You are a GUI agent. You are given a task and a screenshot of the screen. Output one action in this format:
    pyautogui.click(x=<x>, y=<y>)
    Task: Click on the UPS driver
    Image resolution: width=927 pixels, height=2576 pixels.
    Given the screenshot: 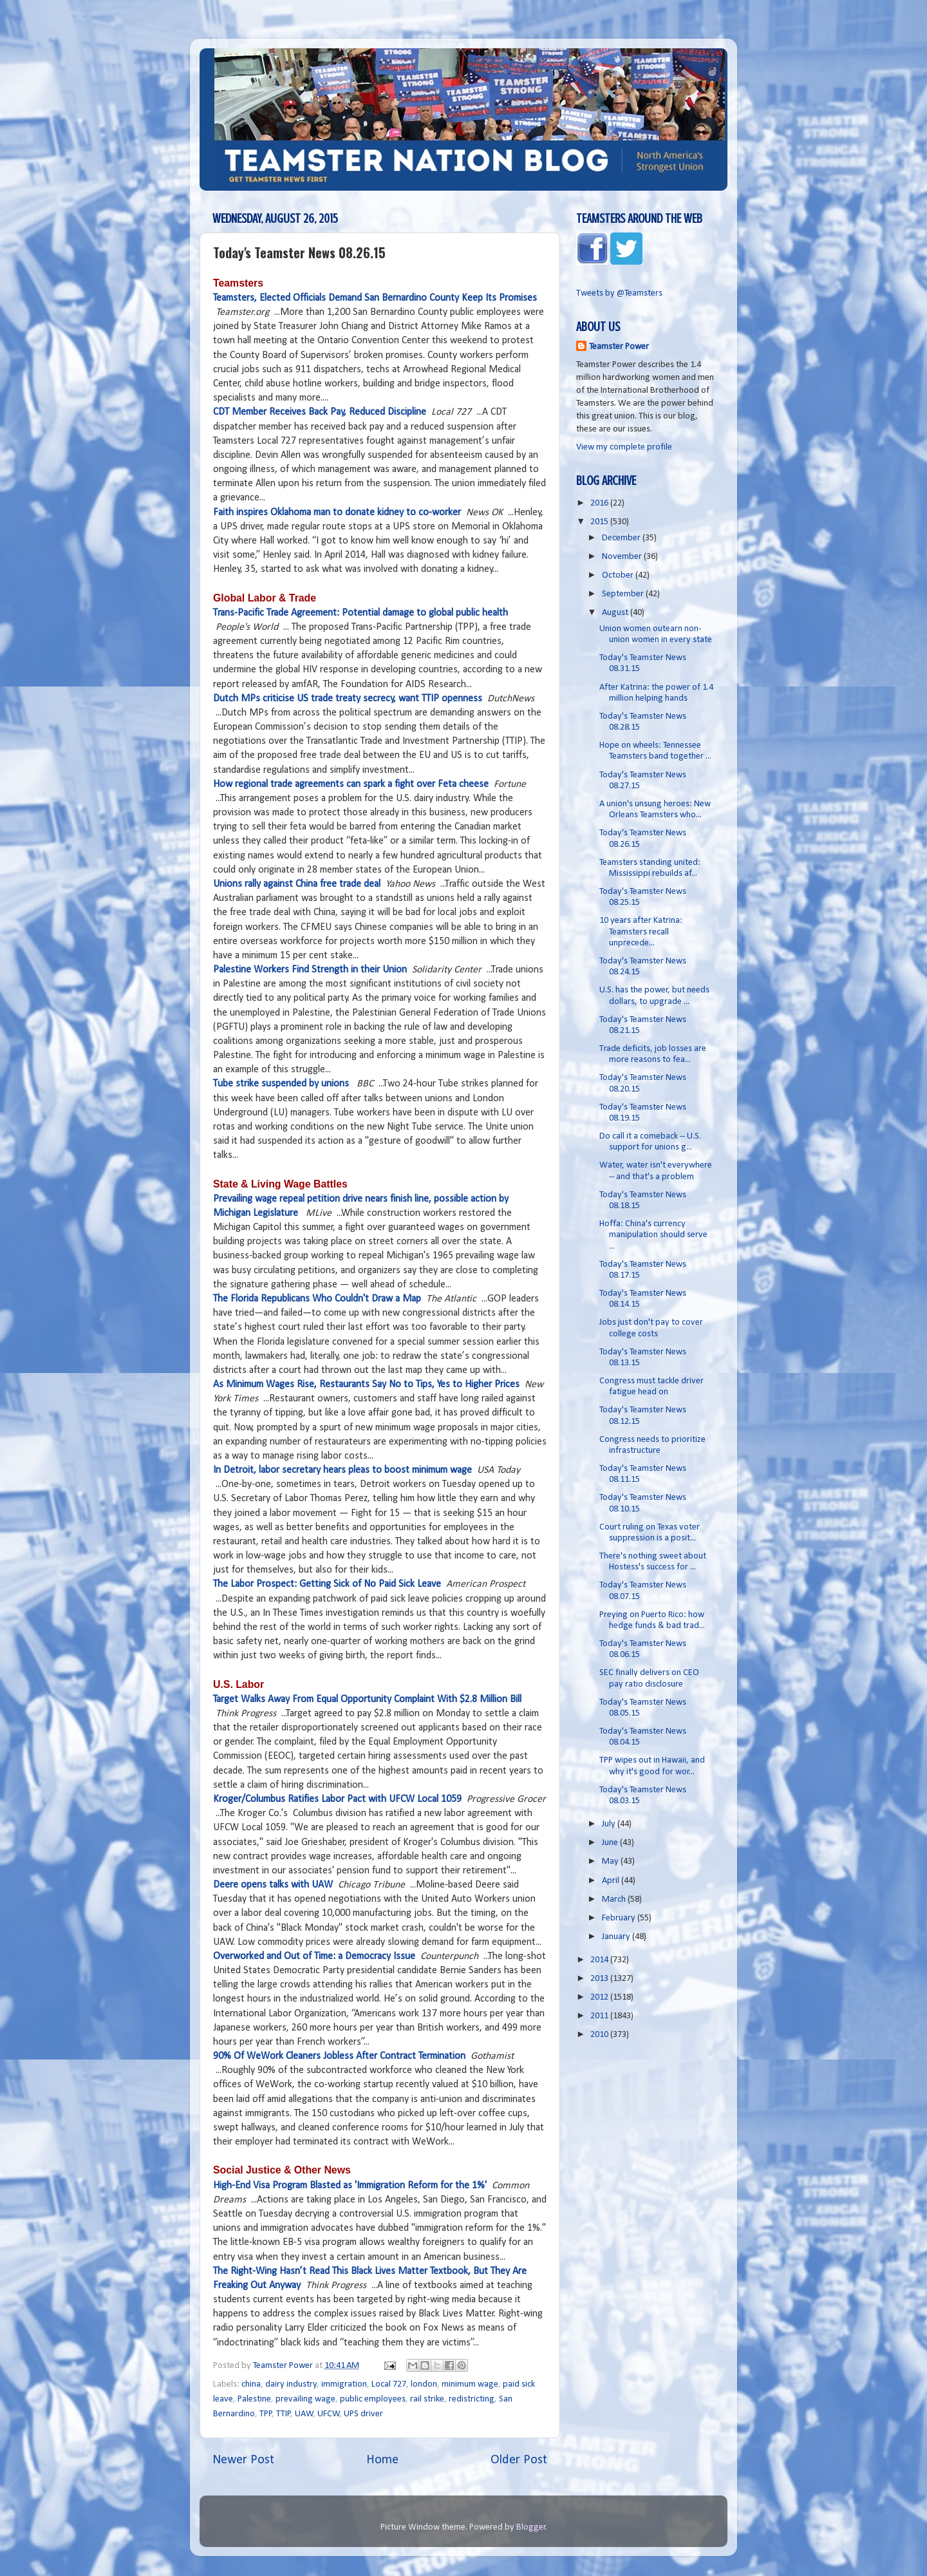 What is the action you would take?
    pyautogui.click(x=363, y=2414)
    